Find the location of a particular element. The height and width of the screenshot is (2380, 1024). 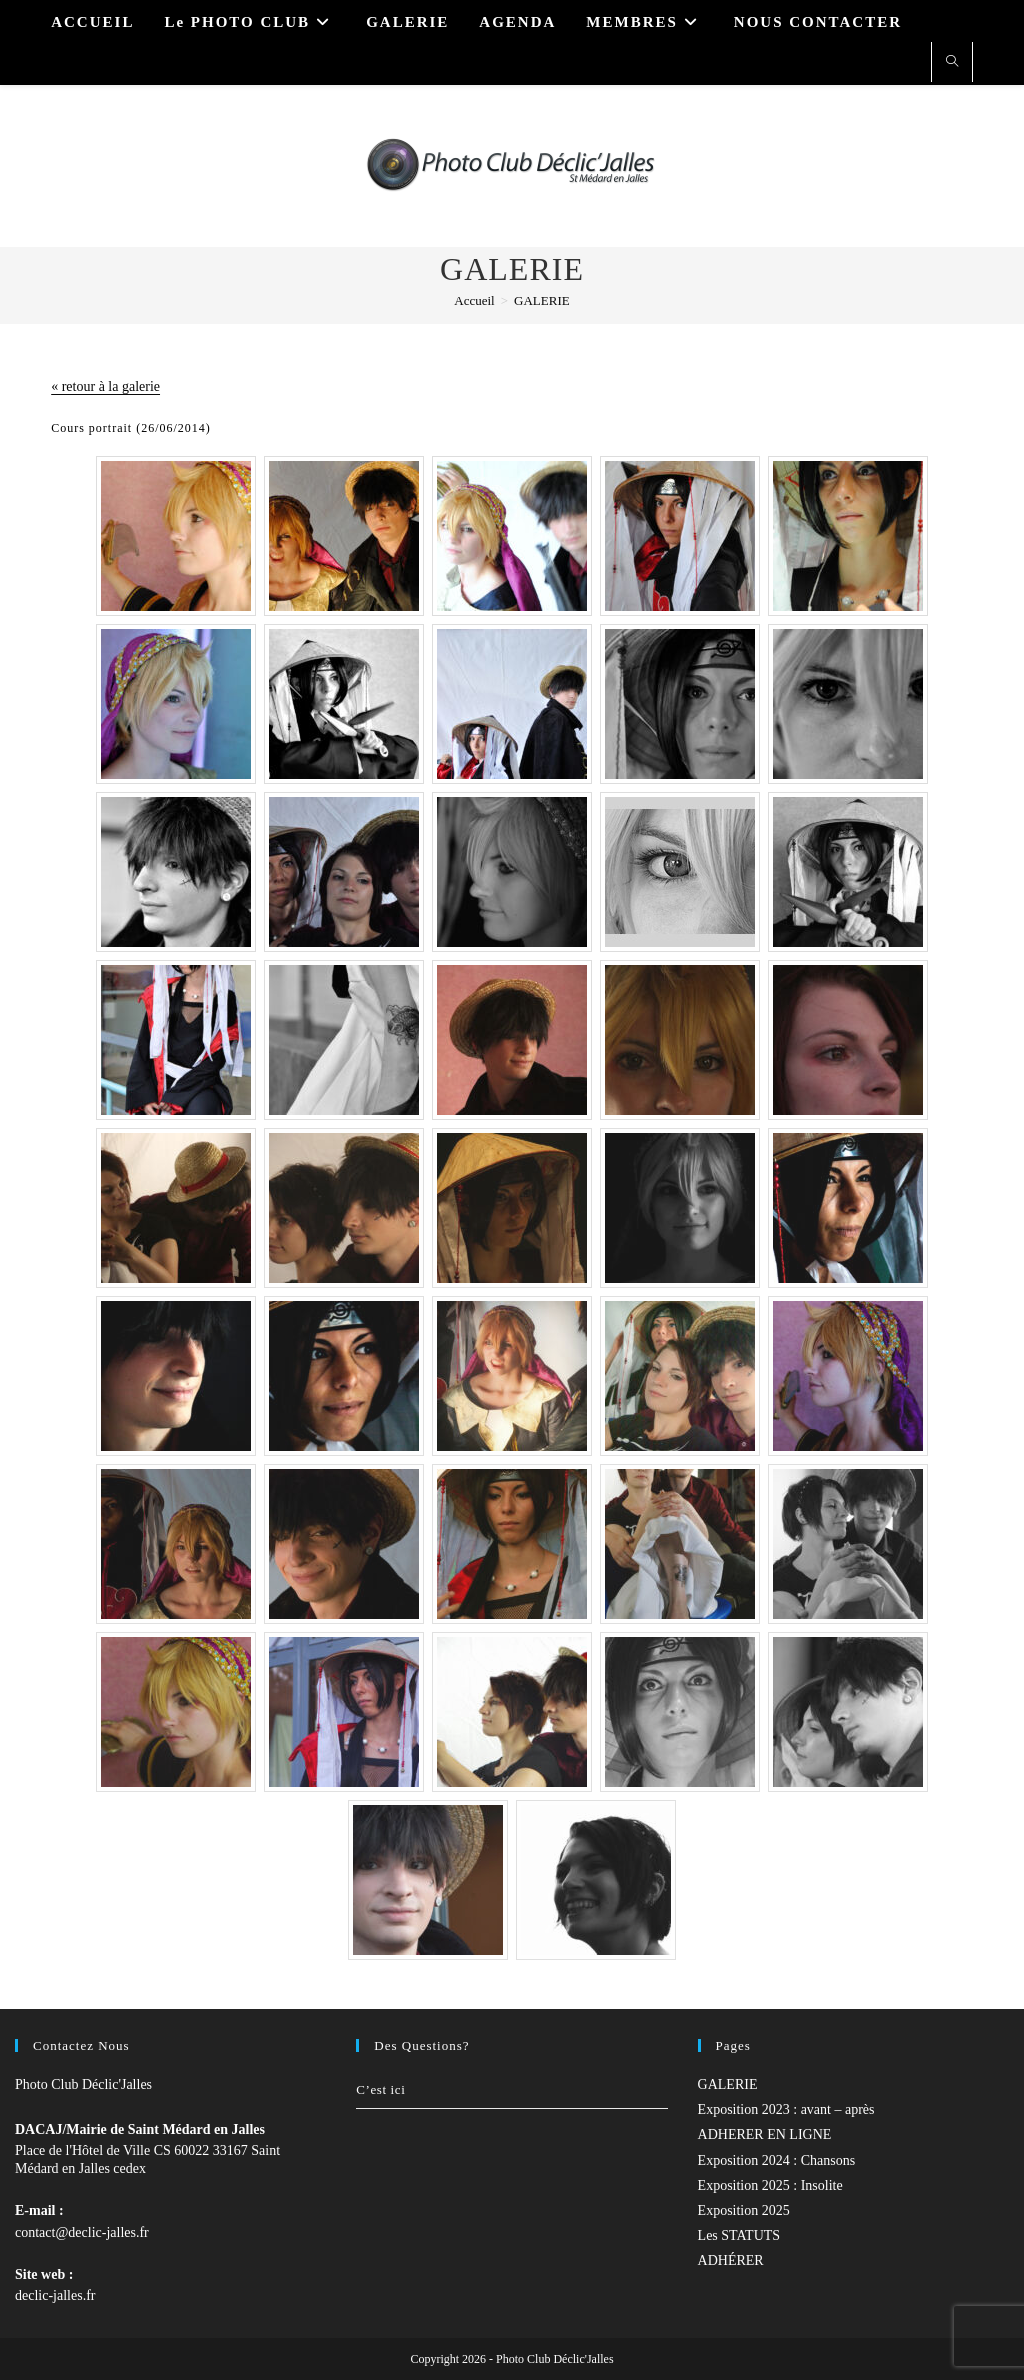

GALERIE is located at coordinates (542, 300).